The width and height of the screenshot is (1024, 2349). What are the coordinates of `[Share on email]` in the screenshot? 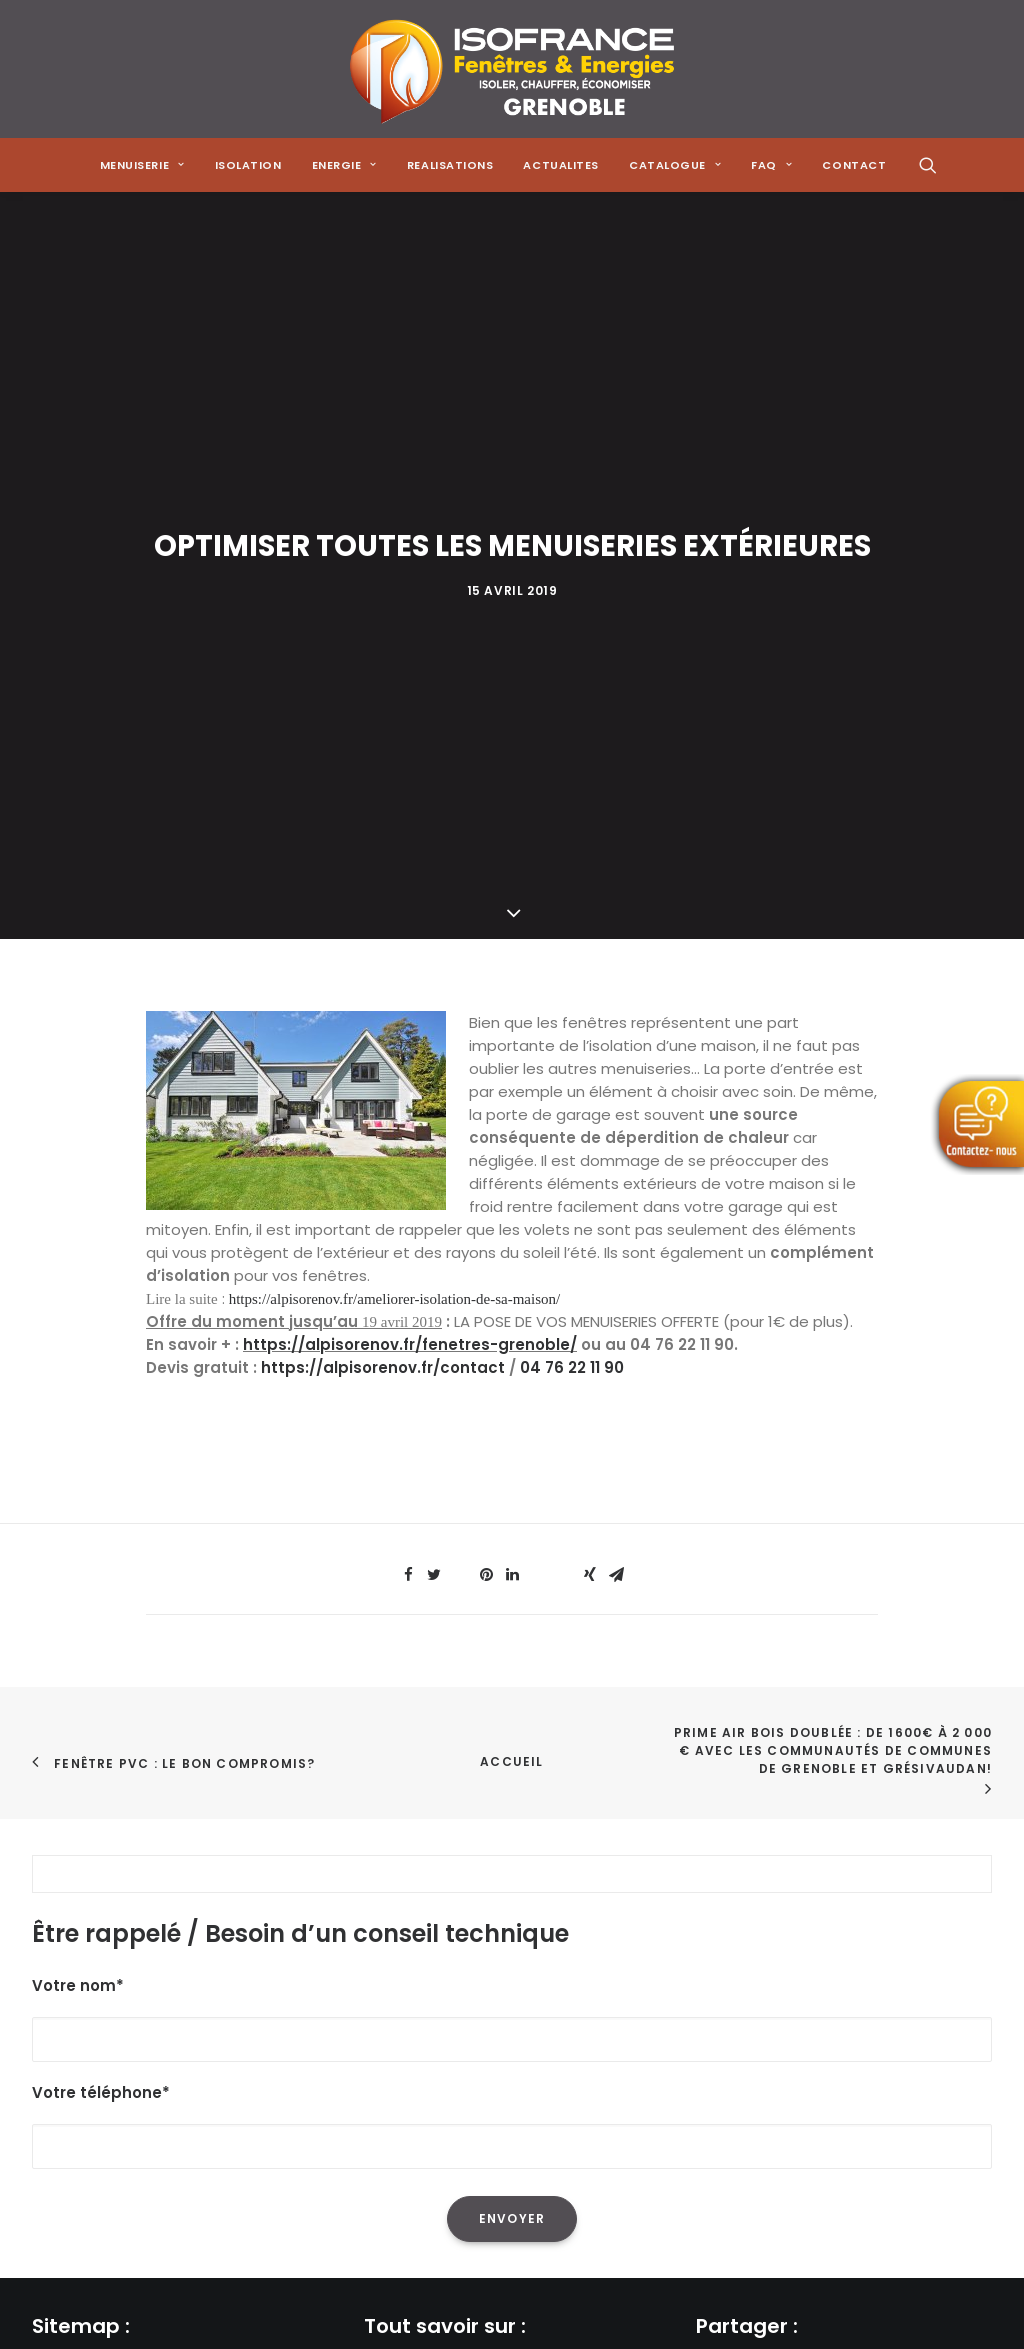 It's located at (616, 1077).